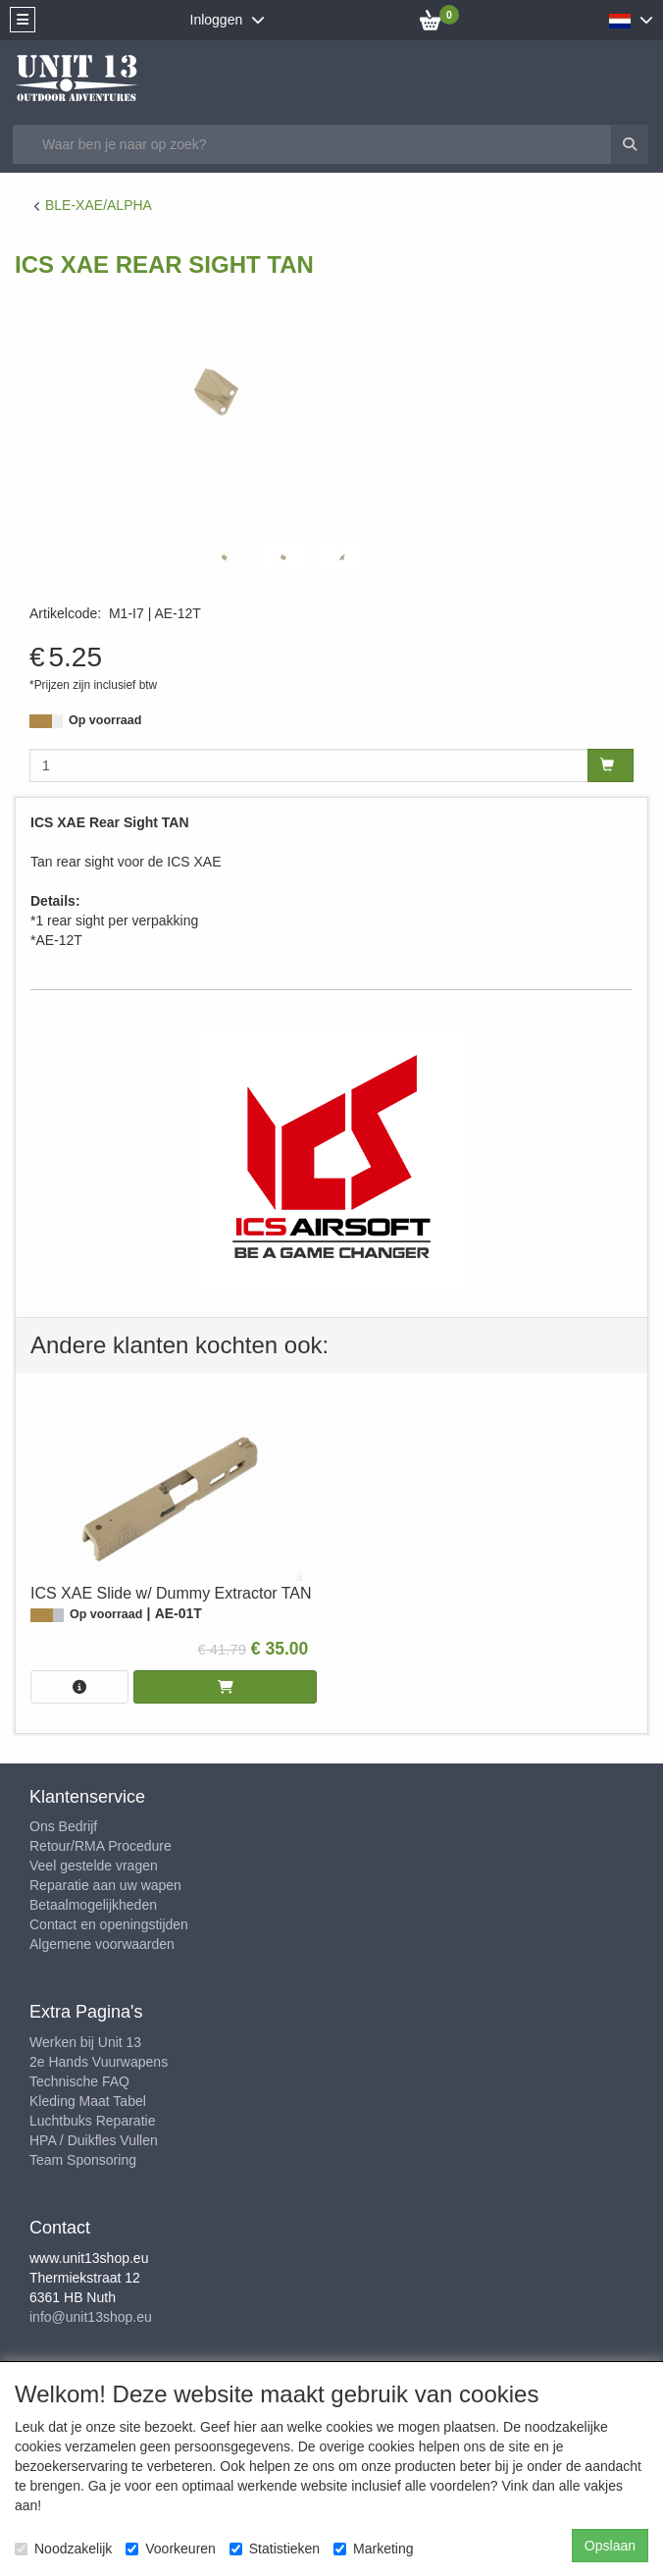 The width and height of the screenshot is (663, 2576). Describe the element at coordinates (85, 2042) in the screenshot. I see `Werken bij Unit 13` at that location.